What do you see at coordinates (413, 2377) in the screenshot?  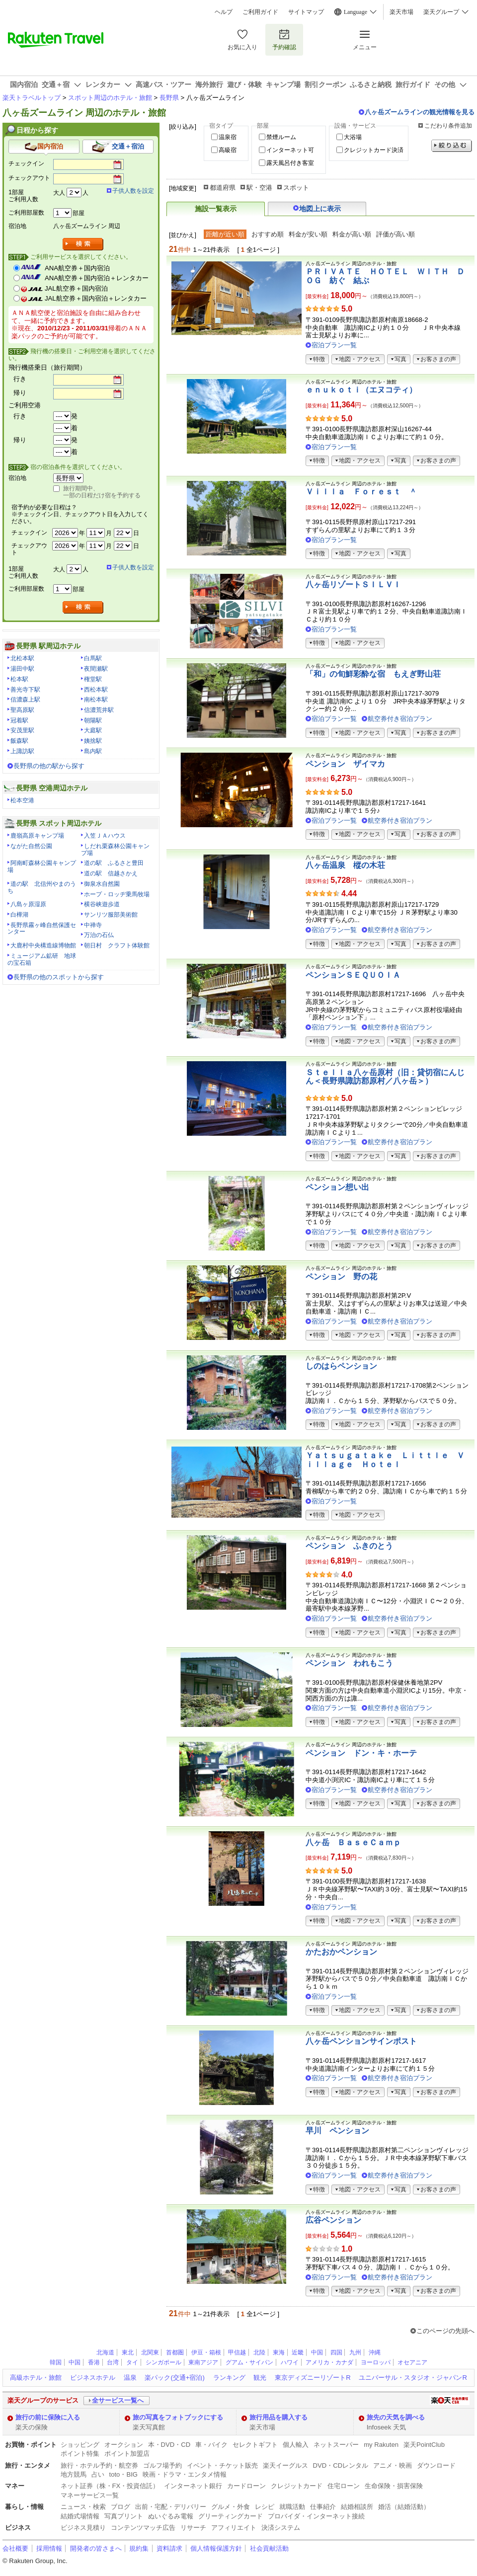 I see `ユニバーサル・スタジオ・ジャパンR` at bounding box center [413, 2377].